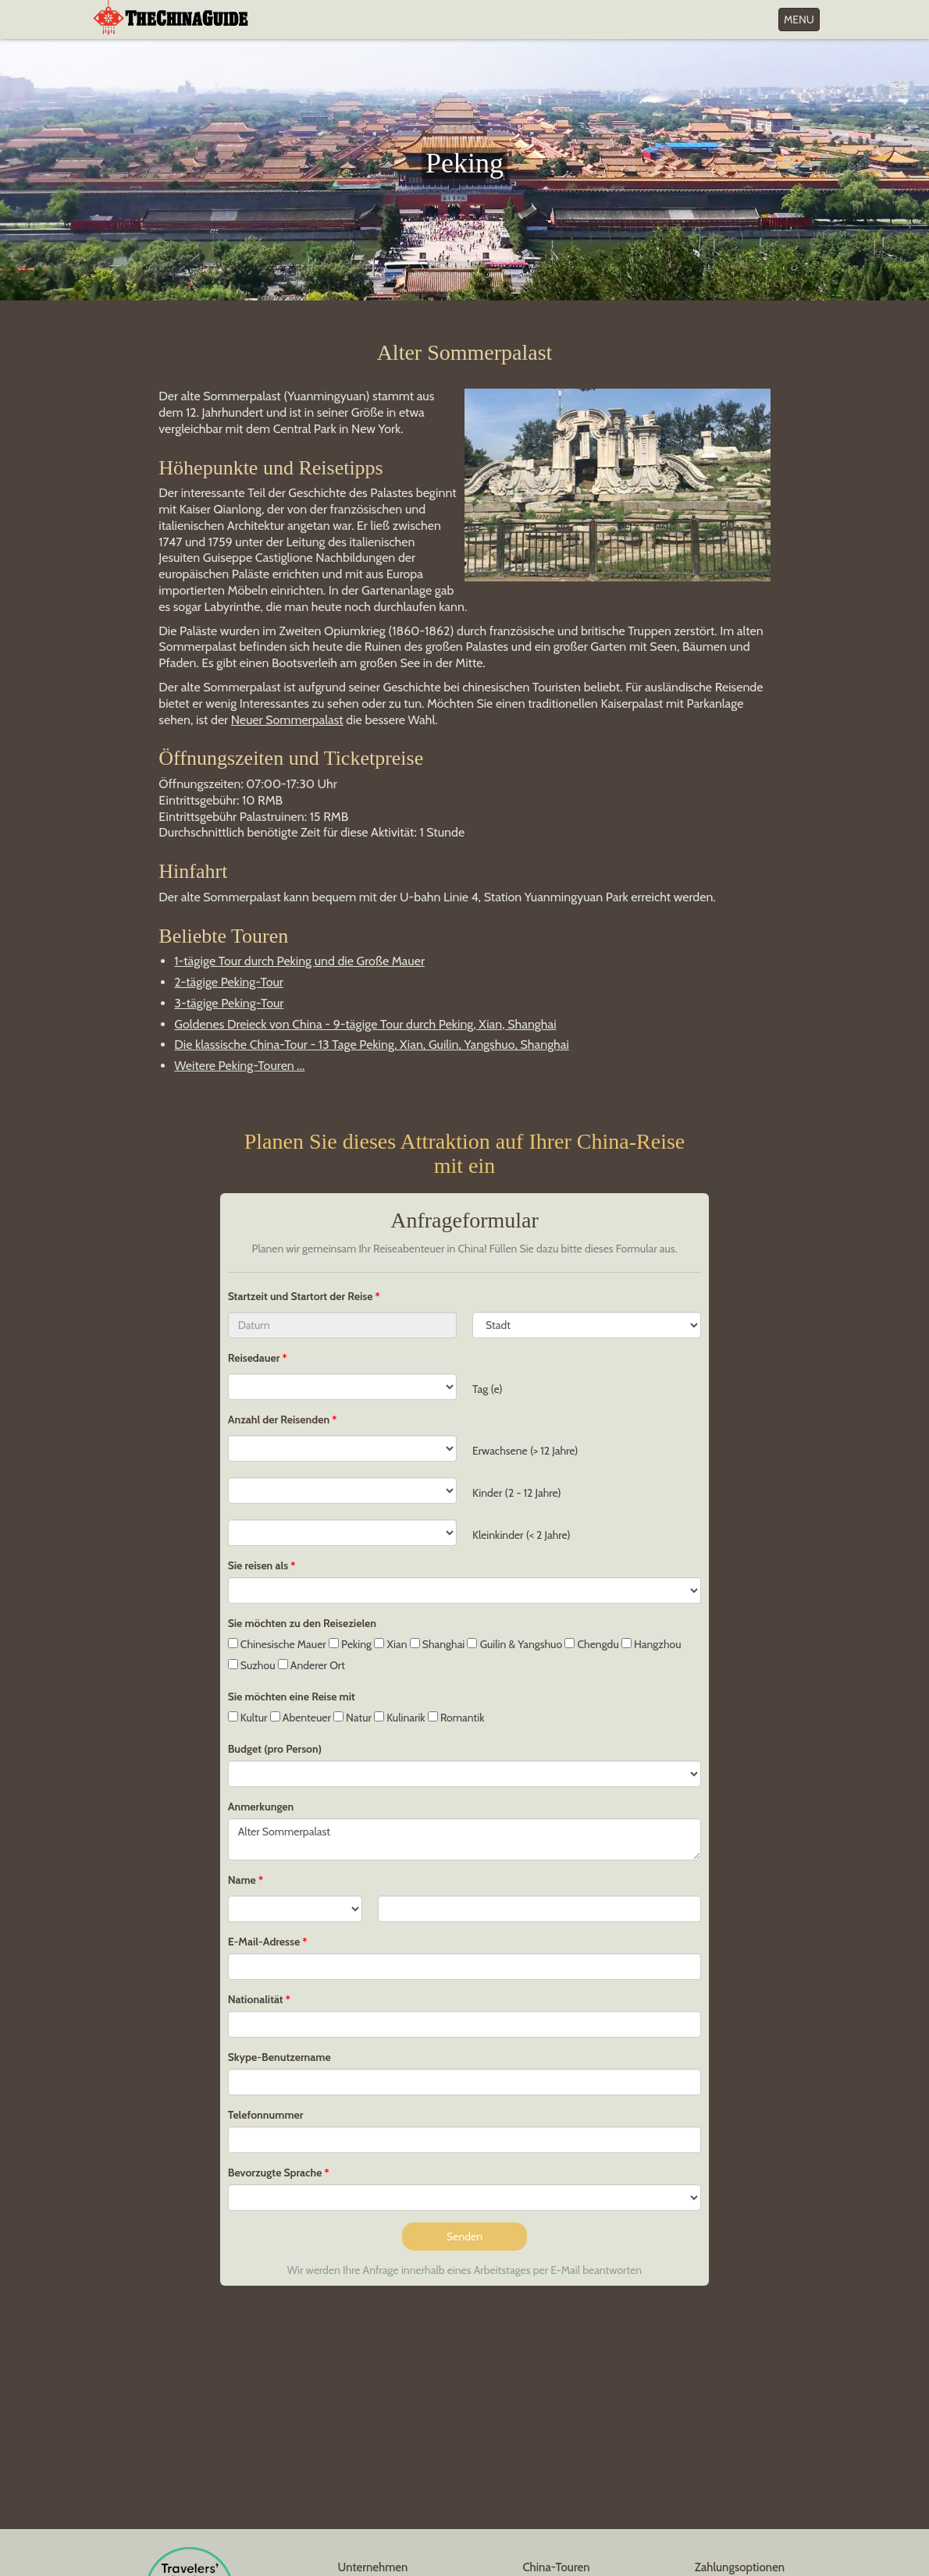 This screenshot has width=929, height=2576. Describe the element at coordinates (275, 2173) in the screenshot. I see `Bevorzugte Sprache` at that location.